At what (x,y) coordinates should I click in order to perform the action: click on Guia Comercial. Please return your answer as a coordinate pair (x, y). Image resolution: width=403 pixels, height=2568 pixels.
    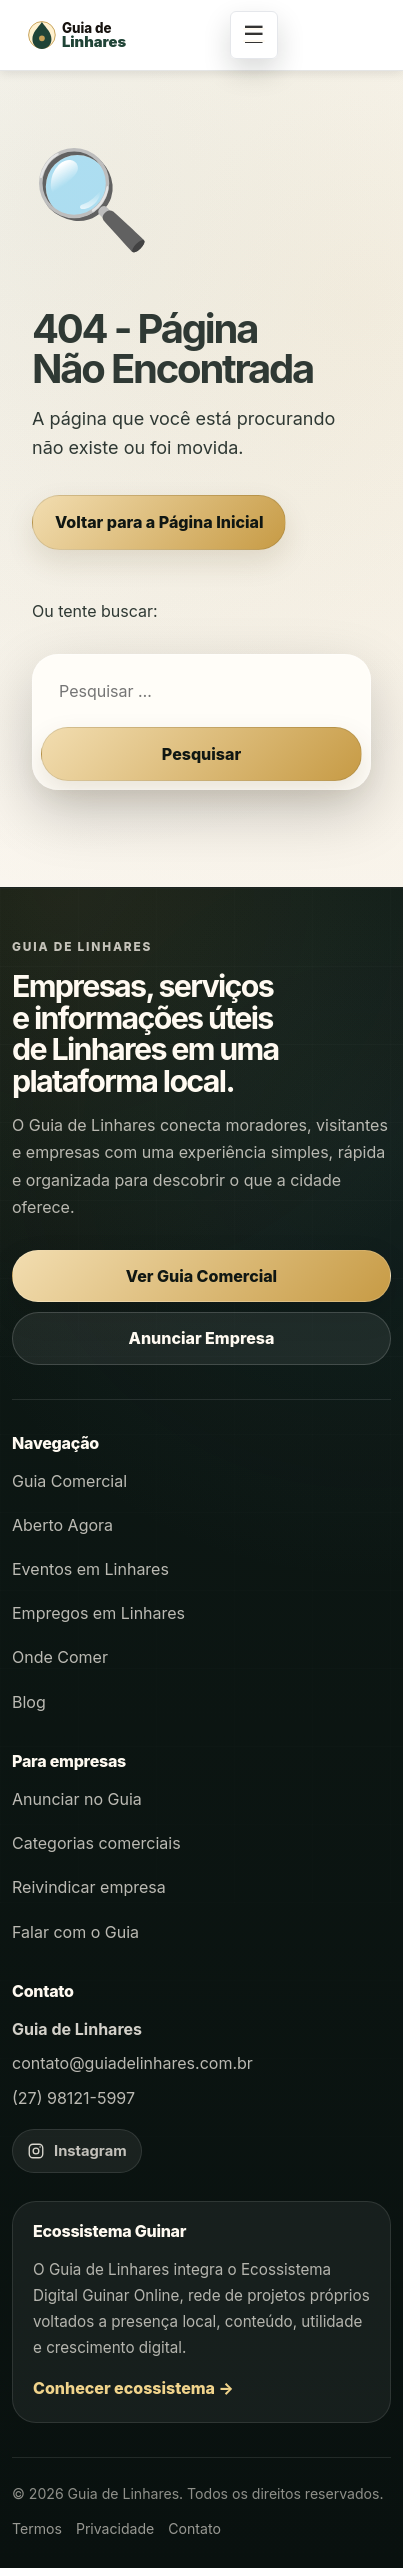
    Looking at the image, I should click on (69, 1481).